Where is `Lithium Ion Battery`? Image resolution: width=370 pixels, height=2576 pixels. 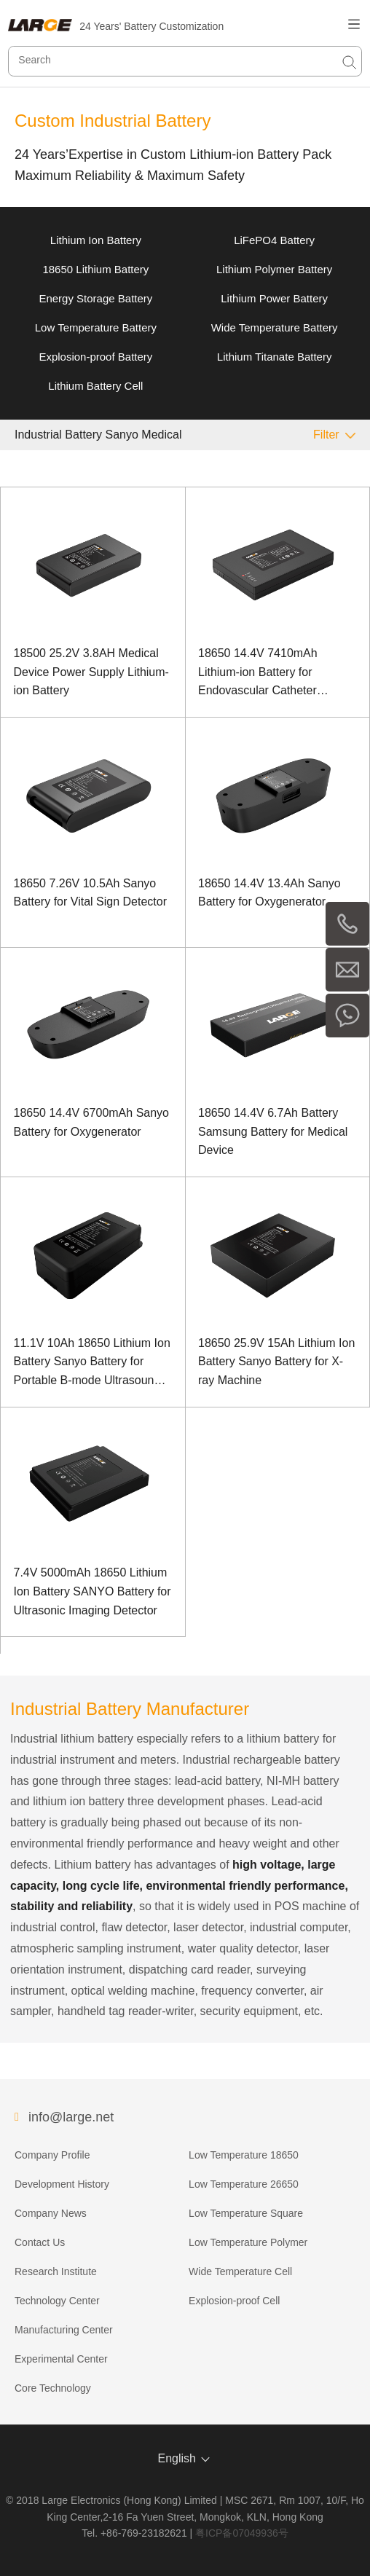
Lithium Ion Battery is located at coordinates (95, 240).